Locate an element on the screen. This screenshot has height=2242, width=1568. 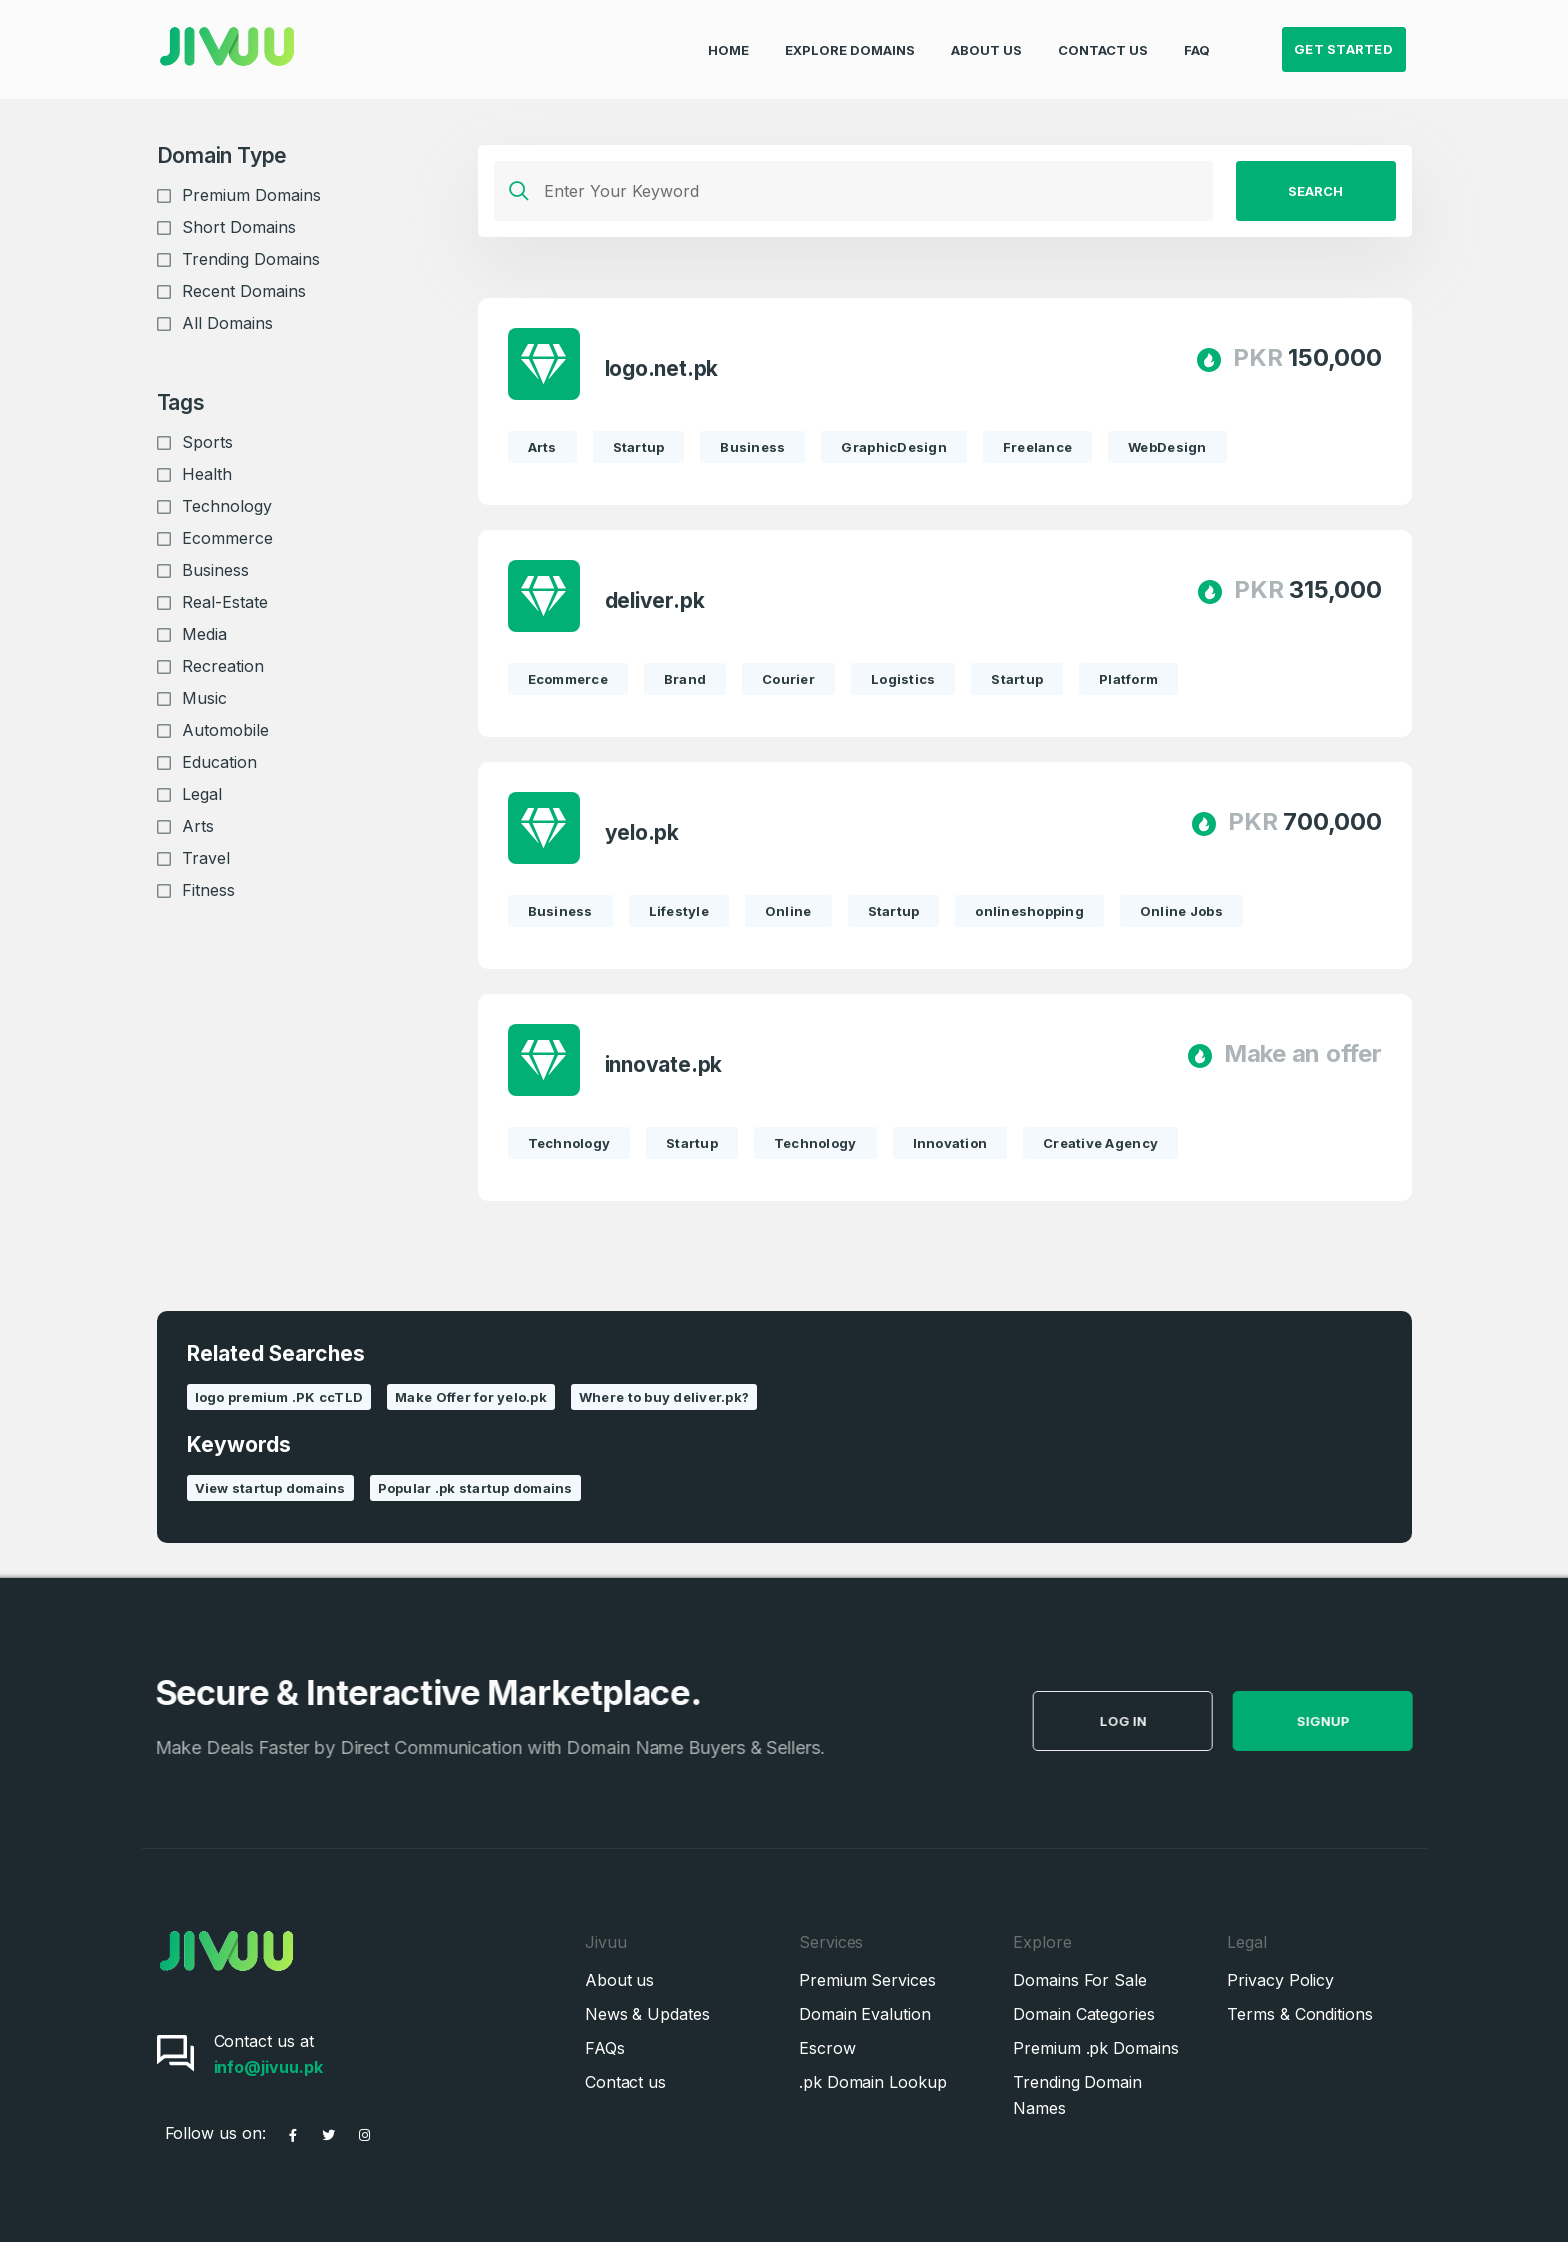
Premium Domains is located at coordinates (251, 195).